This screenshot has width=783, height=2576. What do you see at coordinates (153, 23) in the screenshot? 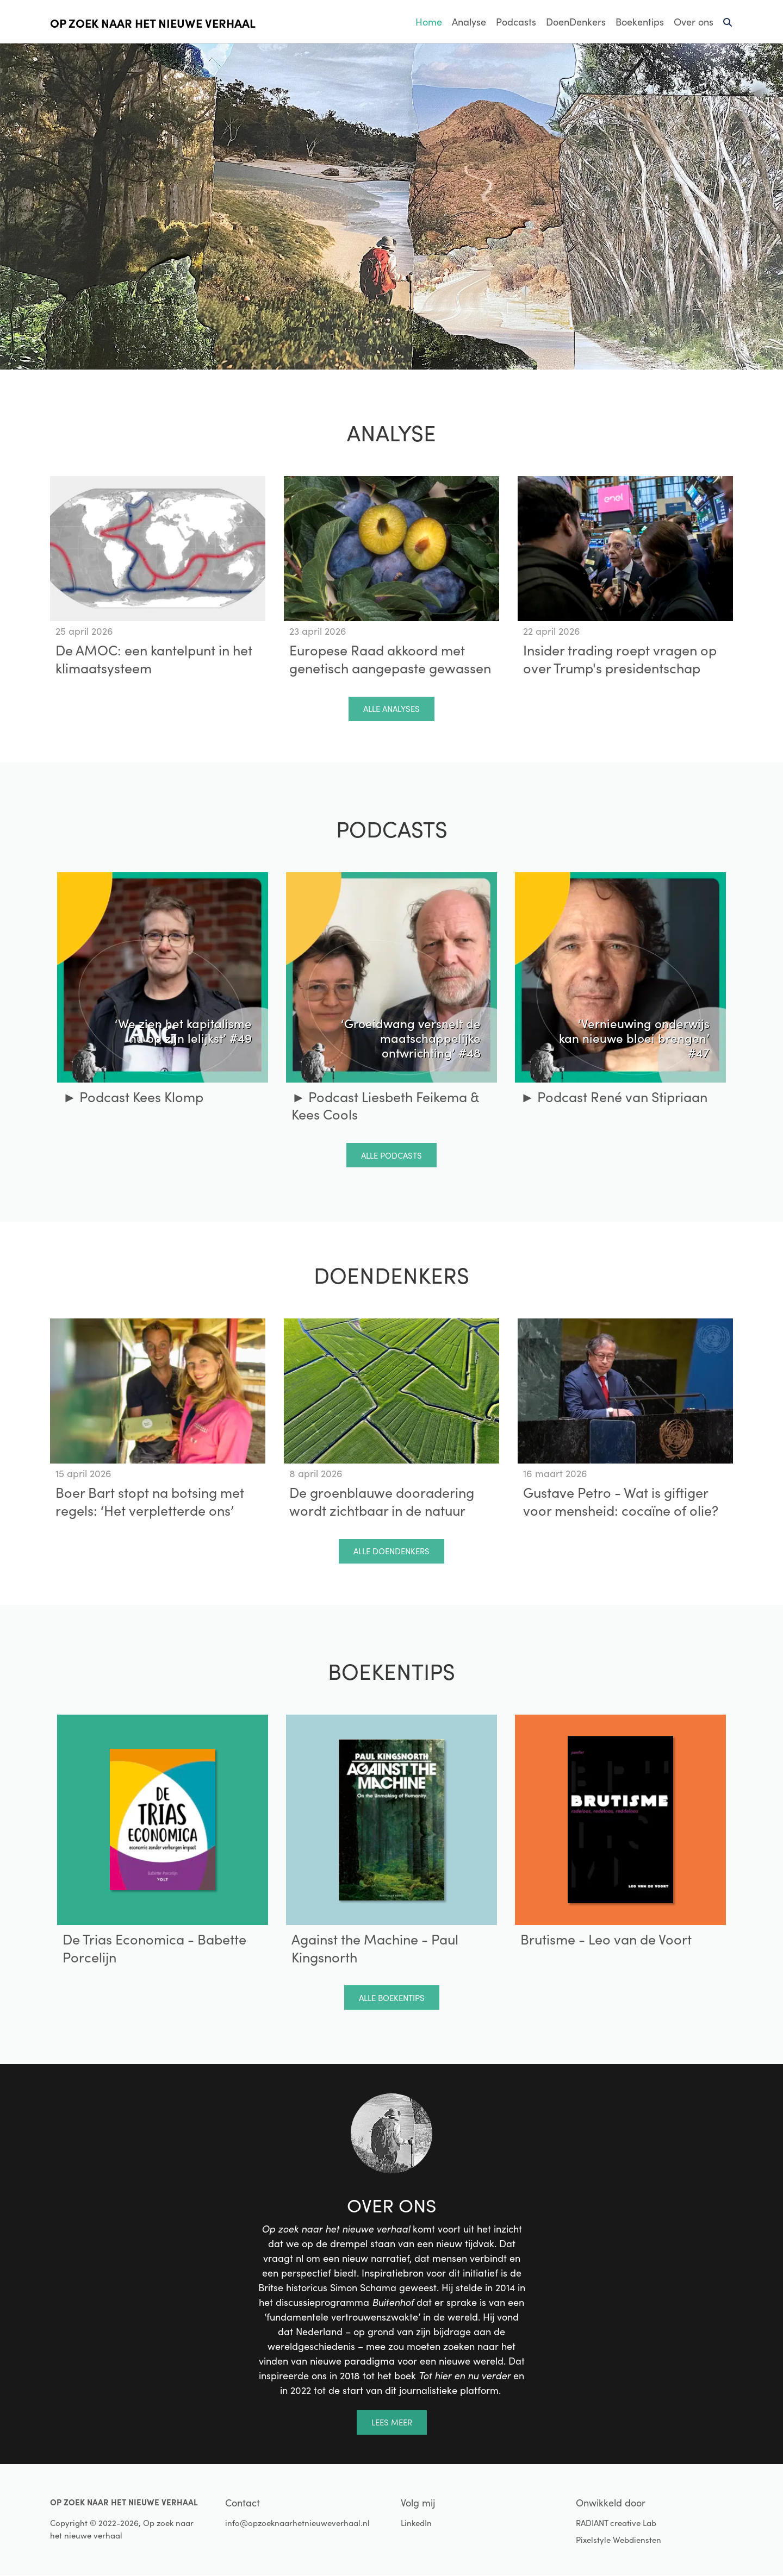
I see `Op zoek naar het nieuwe verhaal` at bounding box center [153, 23].